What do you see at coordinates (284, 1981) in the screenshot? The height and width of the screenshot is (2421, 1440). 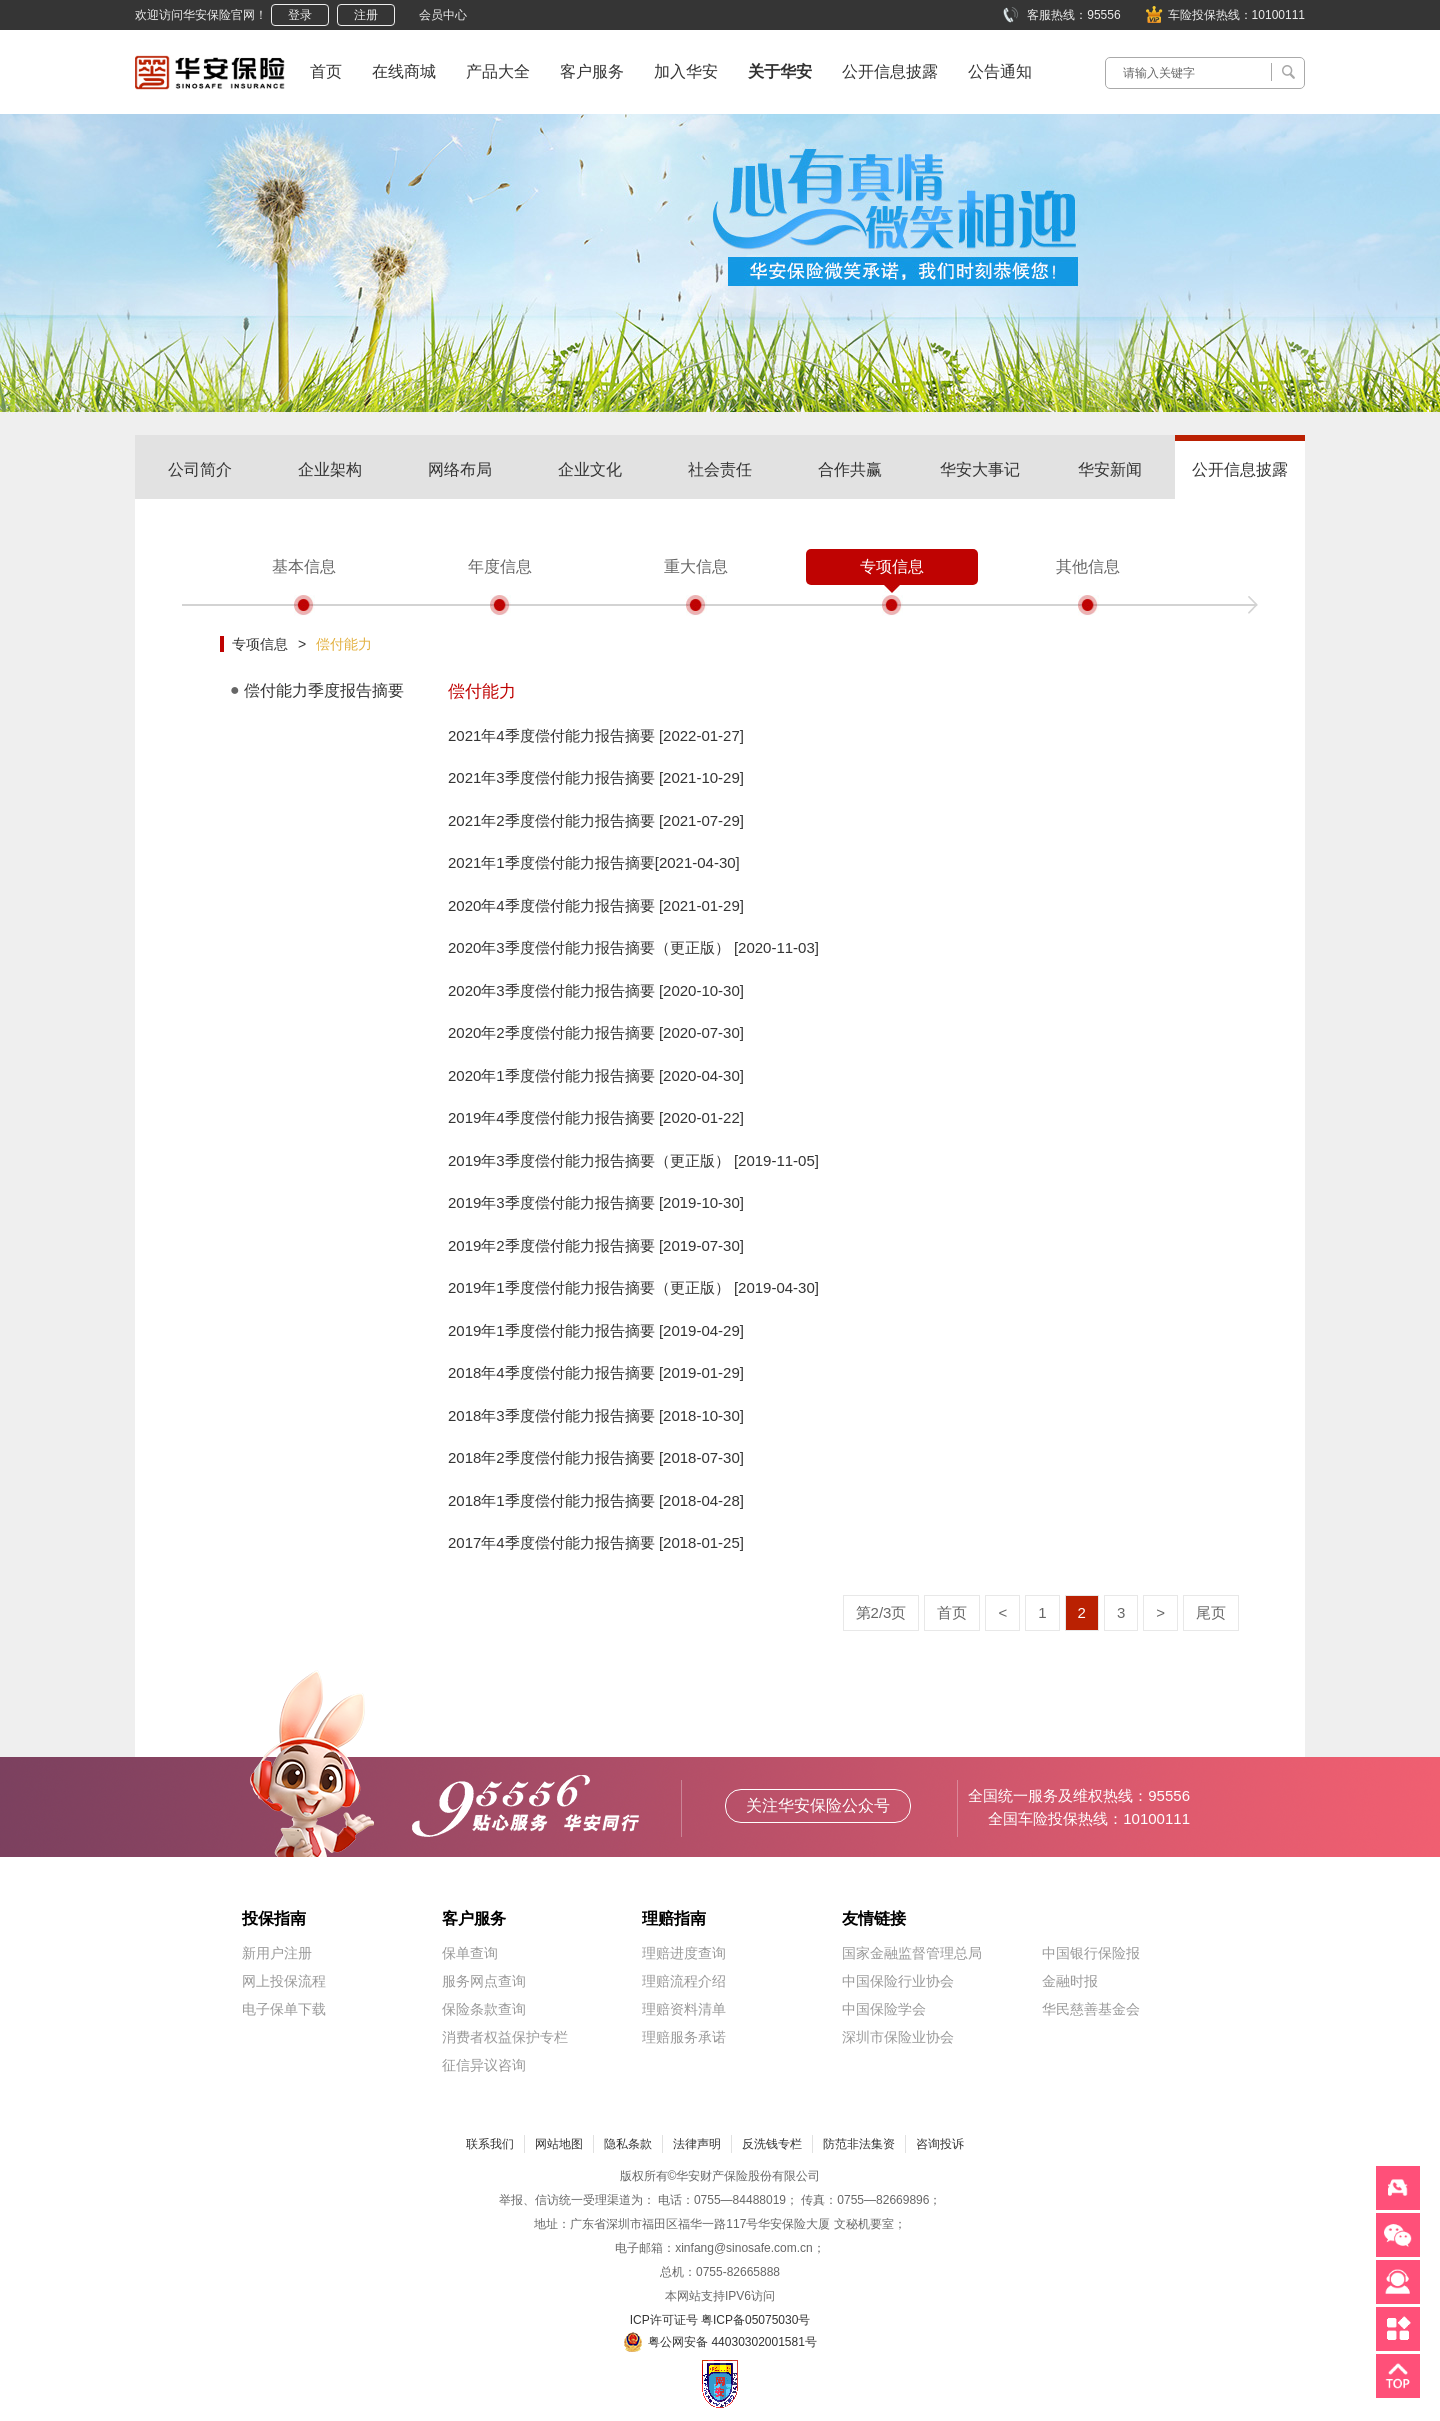 I see `网上投保流程` at bounding box center [284, 1981].